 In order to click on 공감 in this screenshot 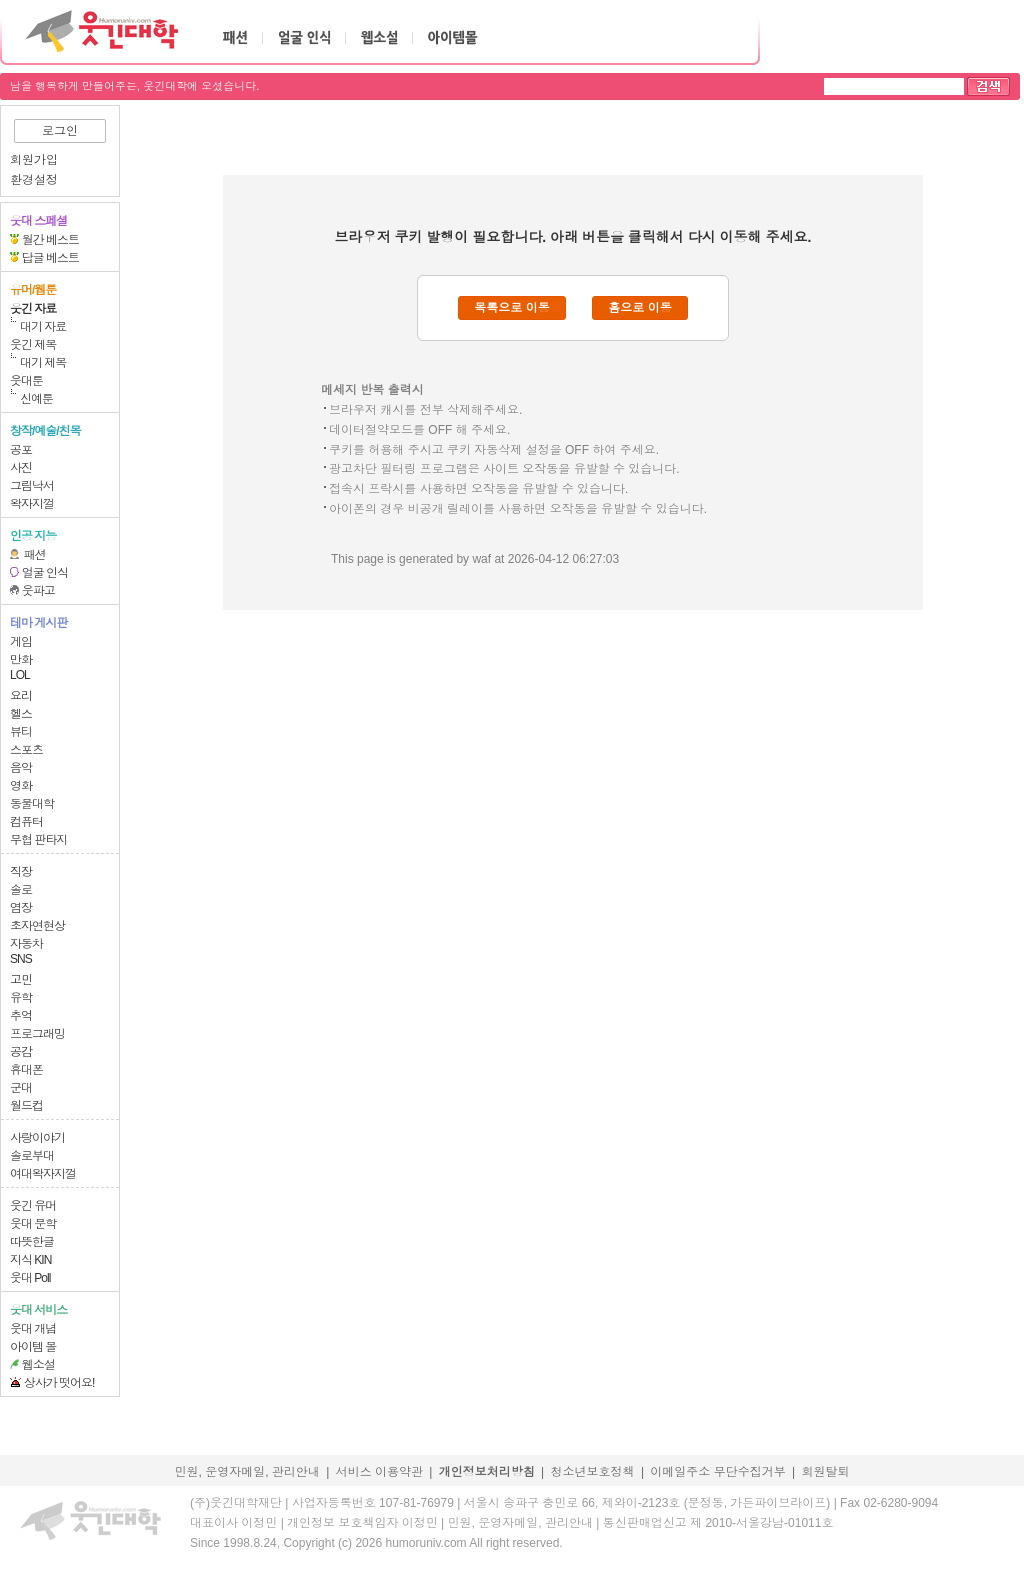, I will do `click(21, 1052)`.